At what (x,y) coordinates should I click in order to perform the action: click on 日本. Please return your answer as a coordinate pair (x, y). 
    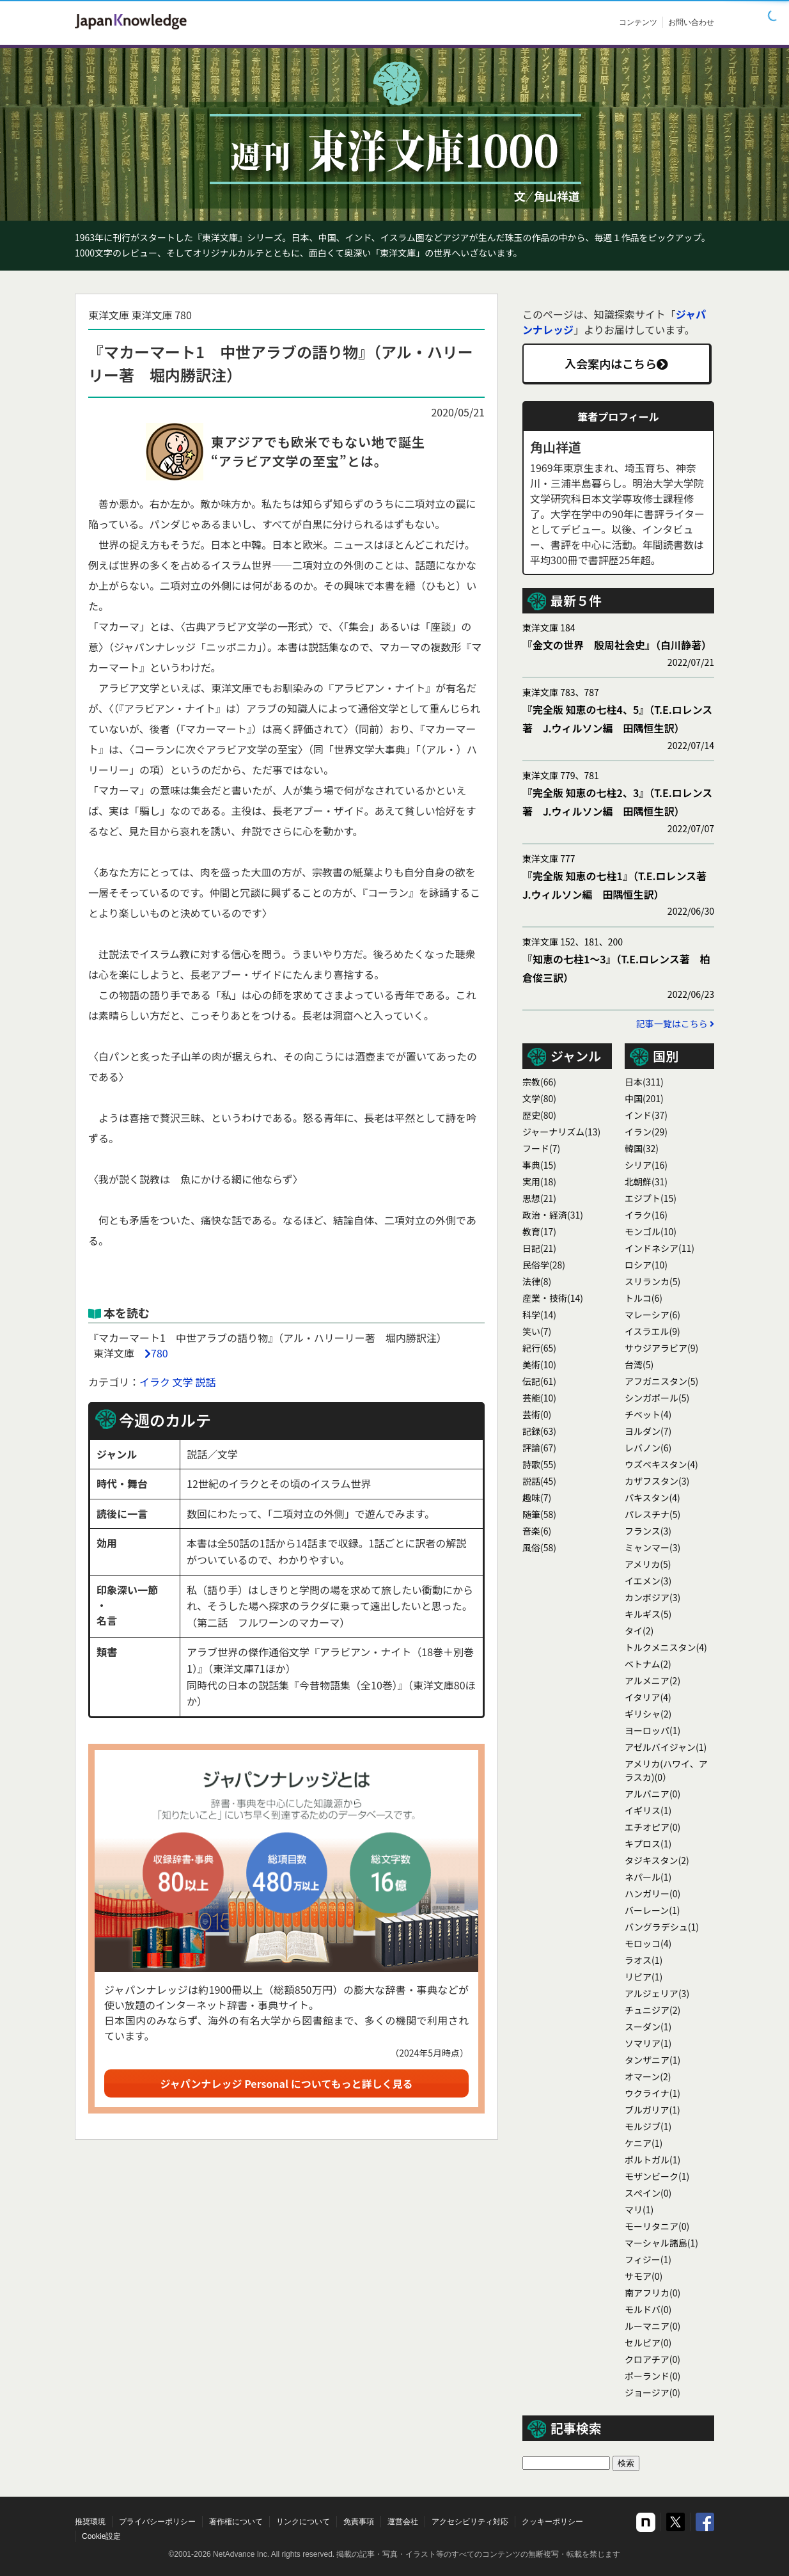
    Looking at the image, I should click on (644, 1081).